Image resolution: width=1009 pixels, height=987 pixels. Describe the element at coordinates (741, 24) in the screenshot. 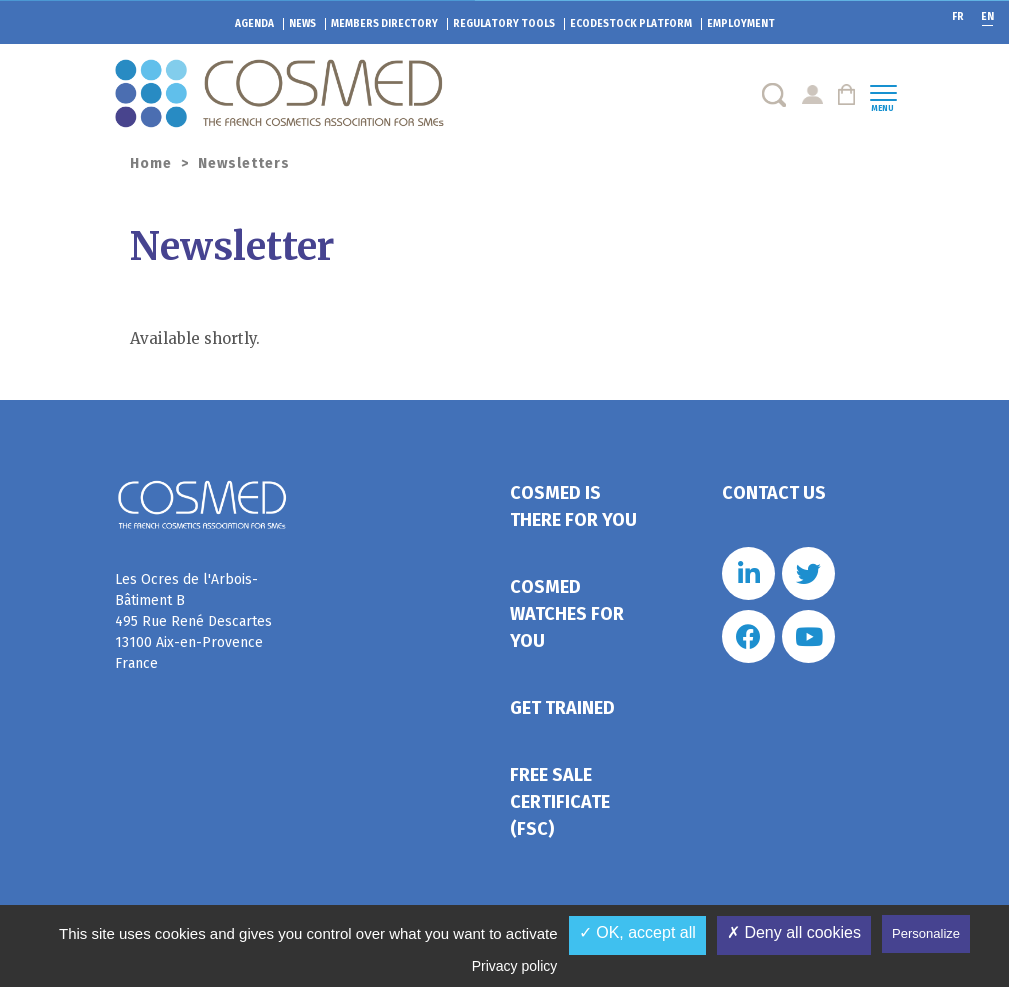

I see `Employment` at that location.